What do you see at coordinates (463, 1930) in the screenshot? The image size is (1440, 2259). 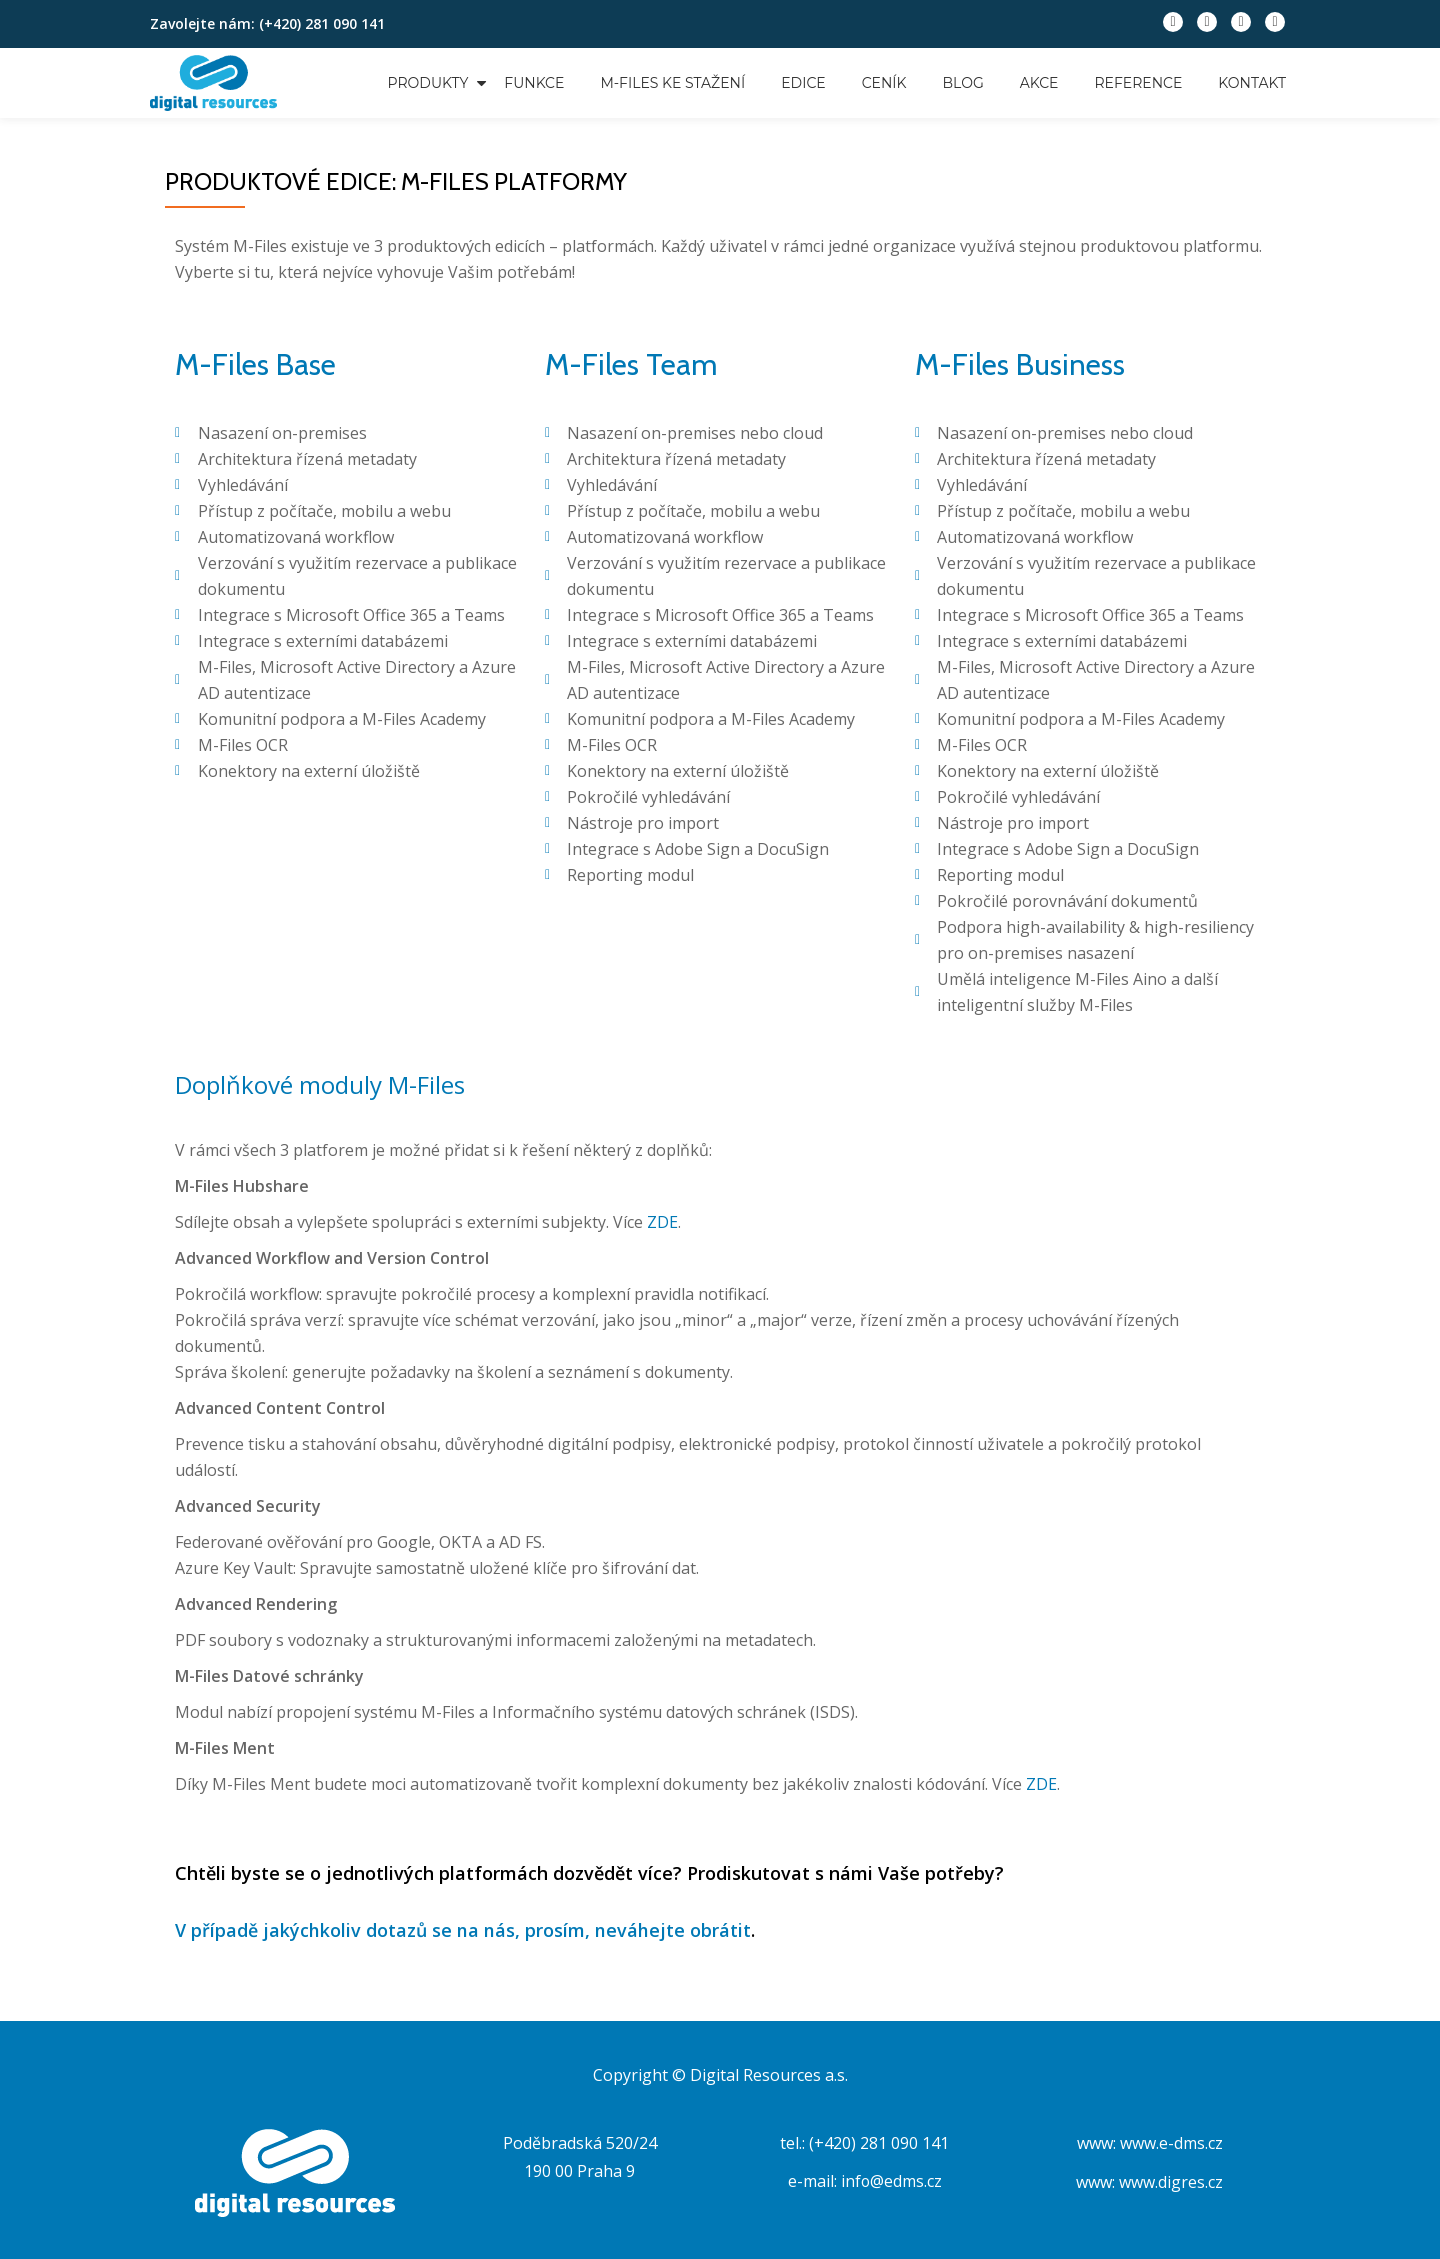 I see `V případě jakýchkoliv dotazů se na nás, prosím, neváhejte obrátit` at bounding box center [463, 1930].